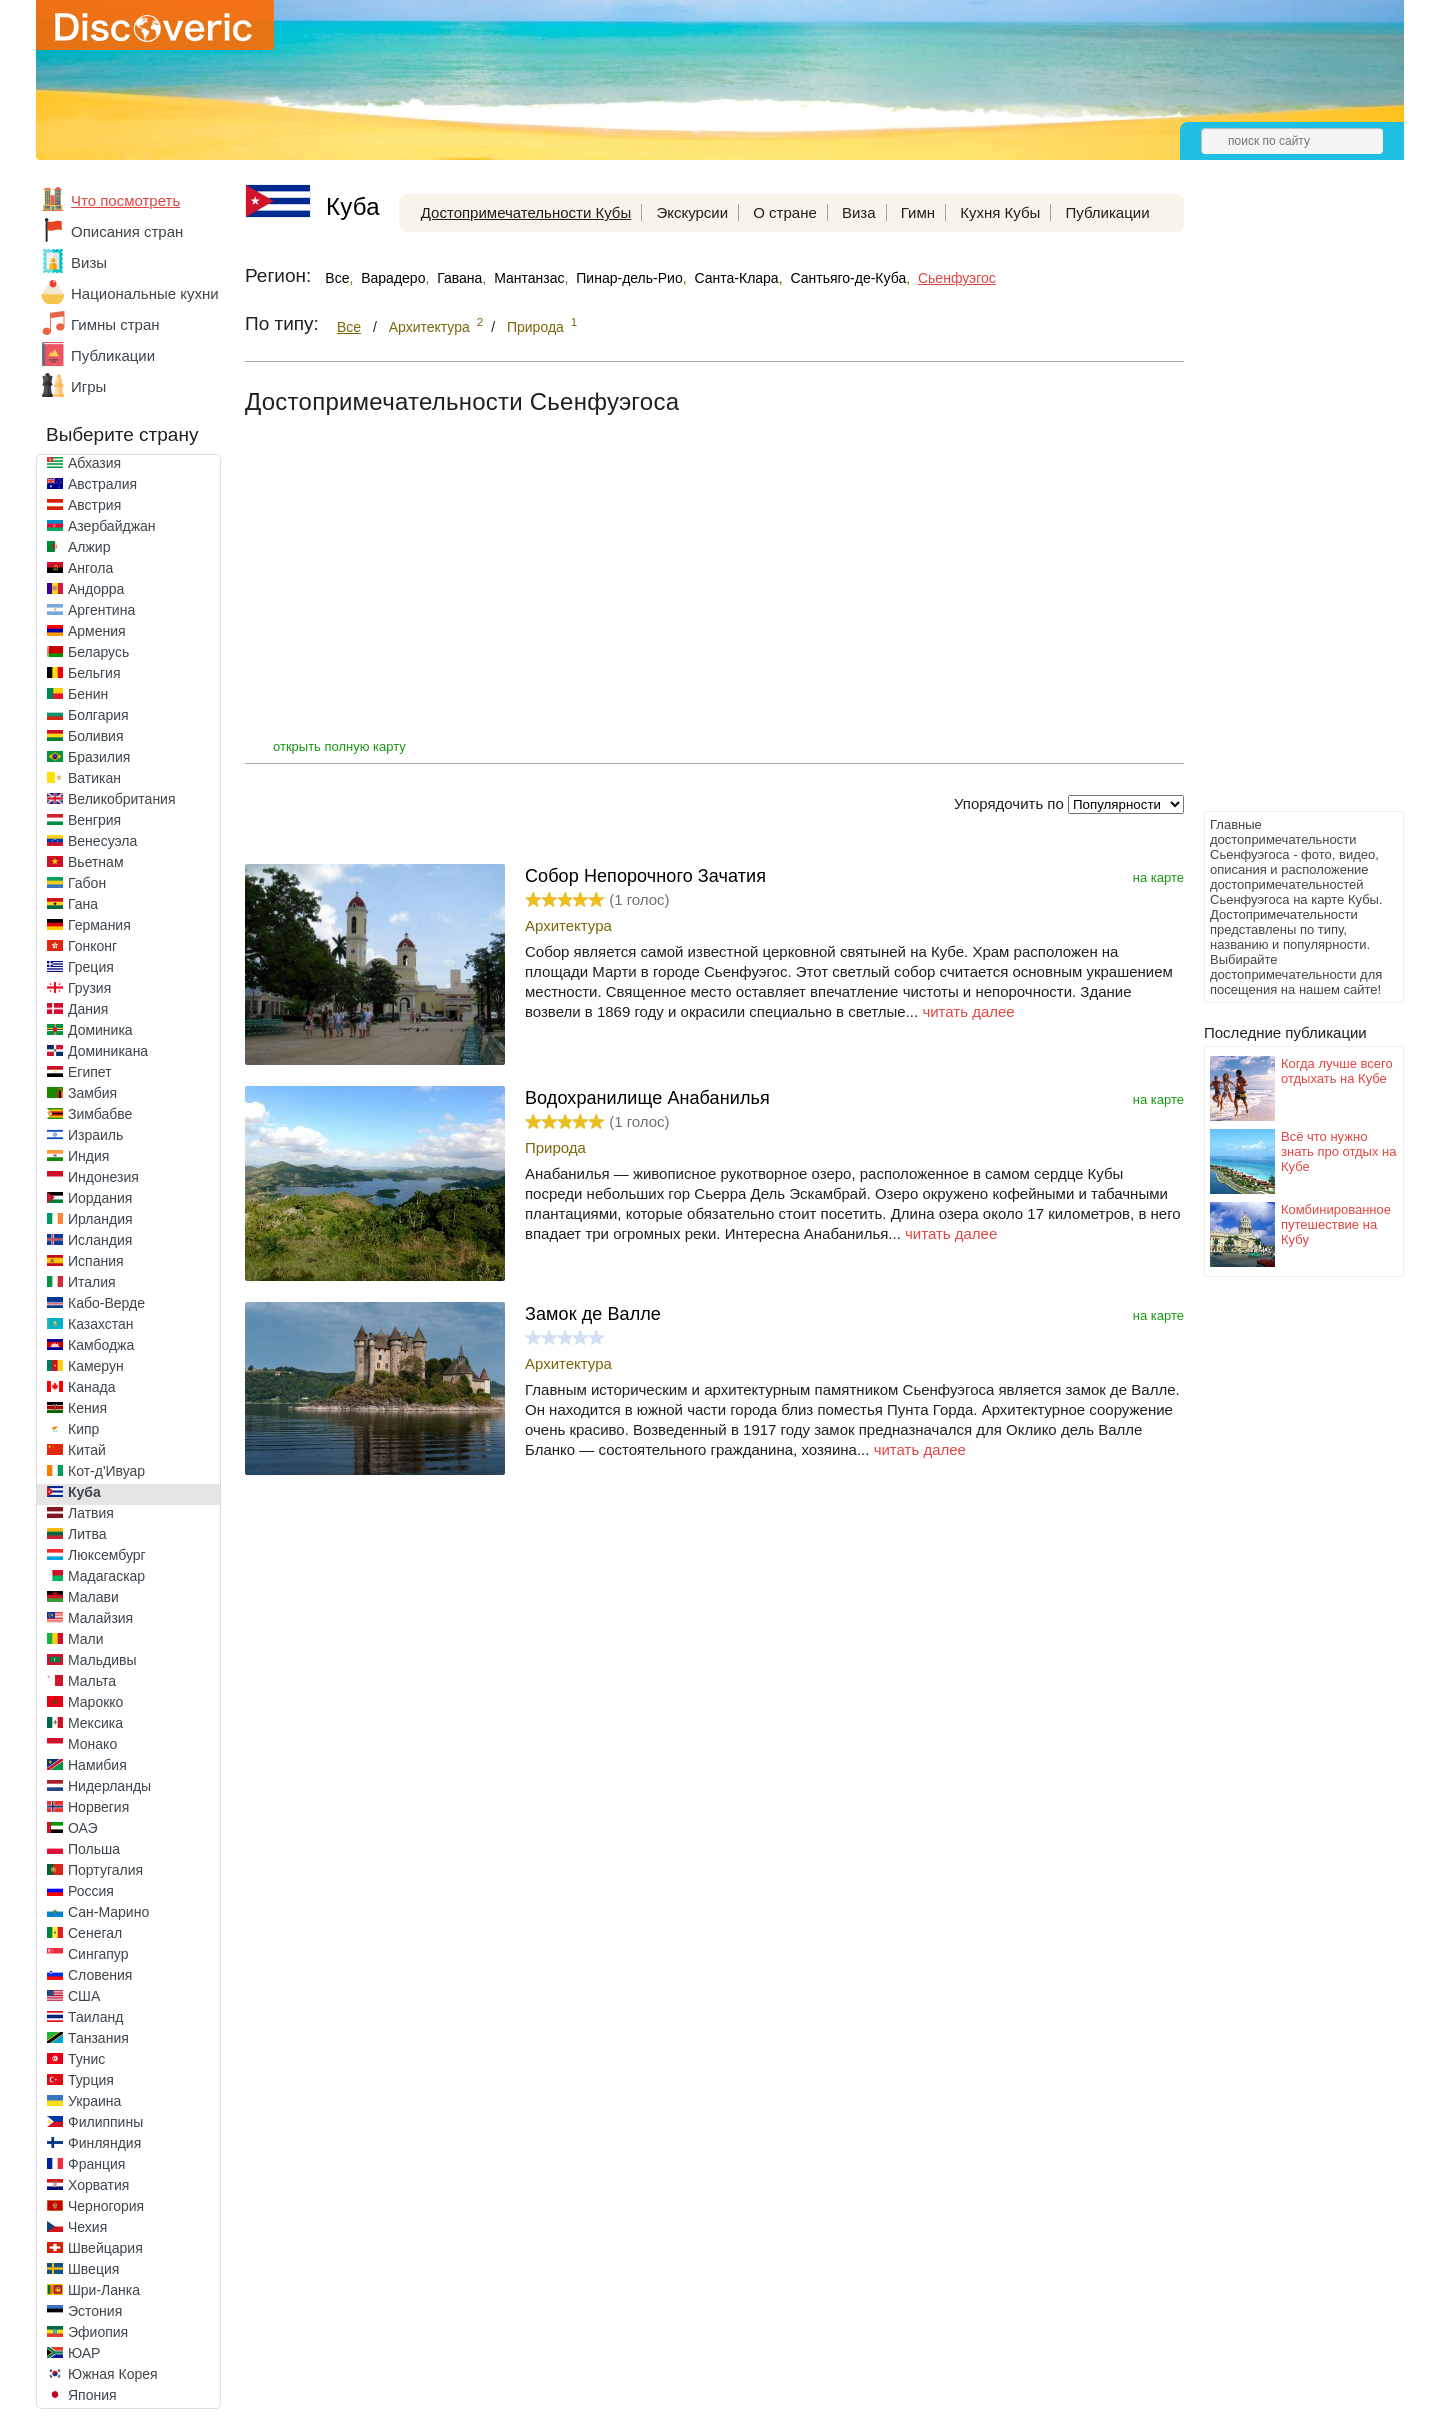  Describe the element at coordinates (113, 2374) in the screenshot. I see `Южная Корея` at that location.